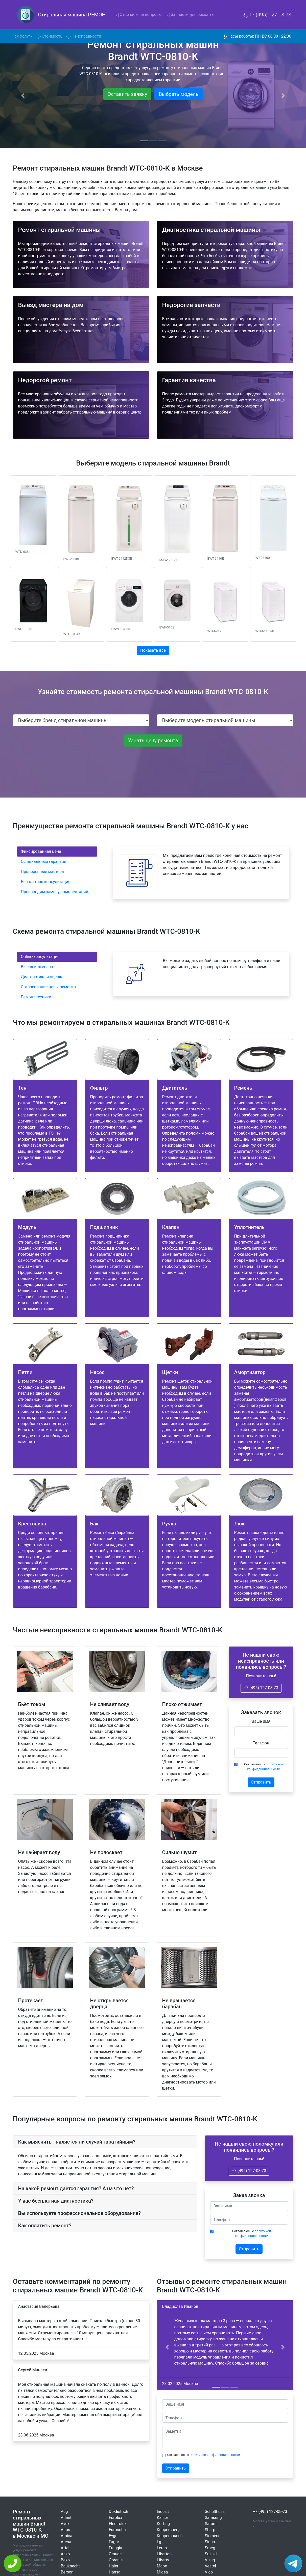  What do you see at coordinates (163, 2511) in the screenshot?
I see `Indesit` at bounding box center [163, 2511].